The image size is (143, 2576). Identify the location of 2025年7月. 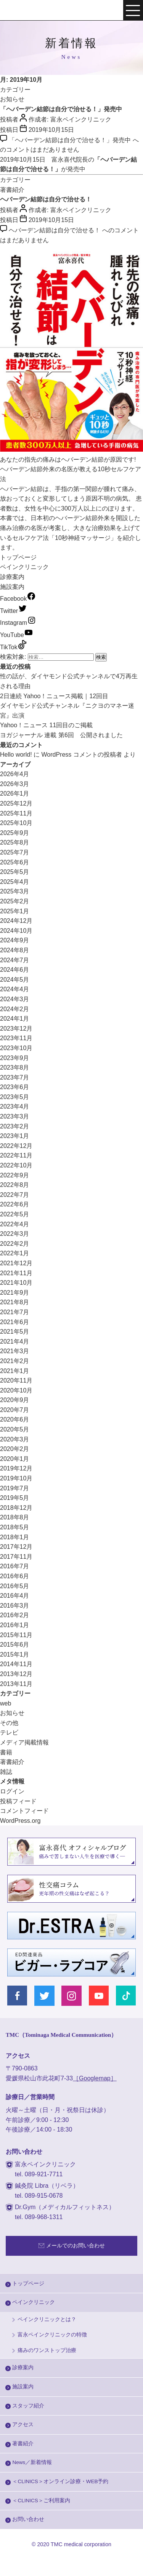
(14, 852).